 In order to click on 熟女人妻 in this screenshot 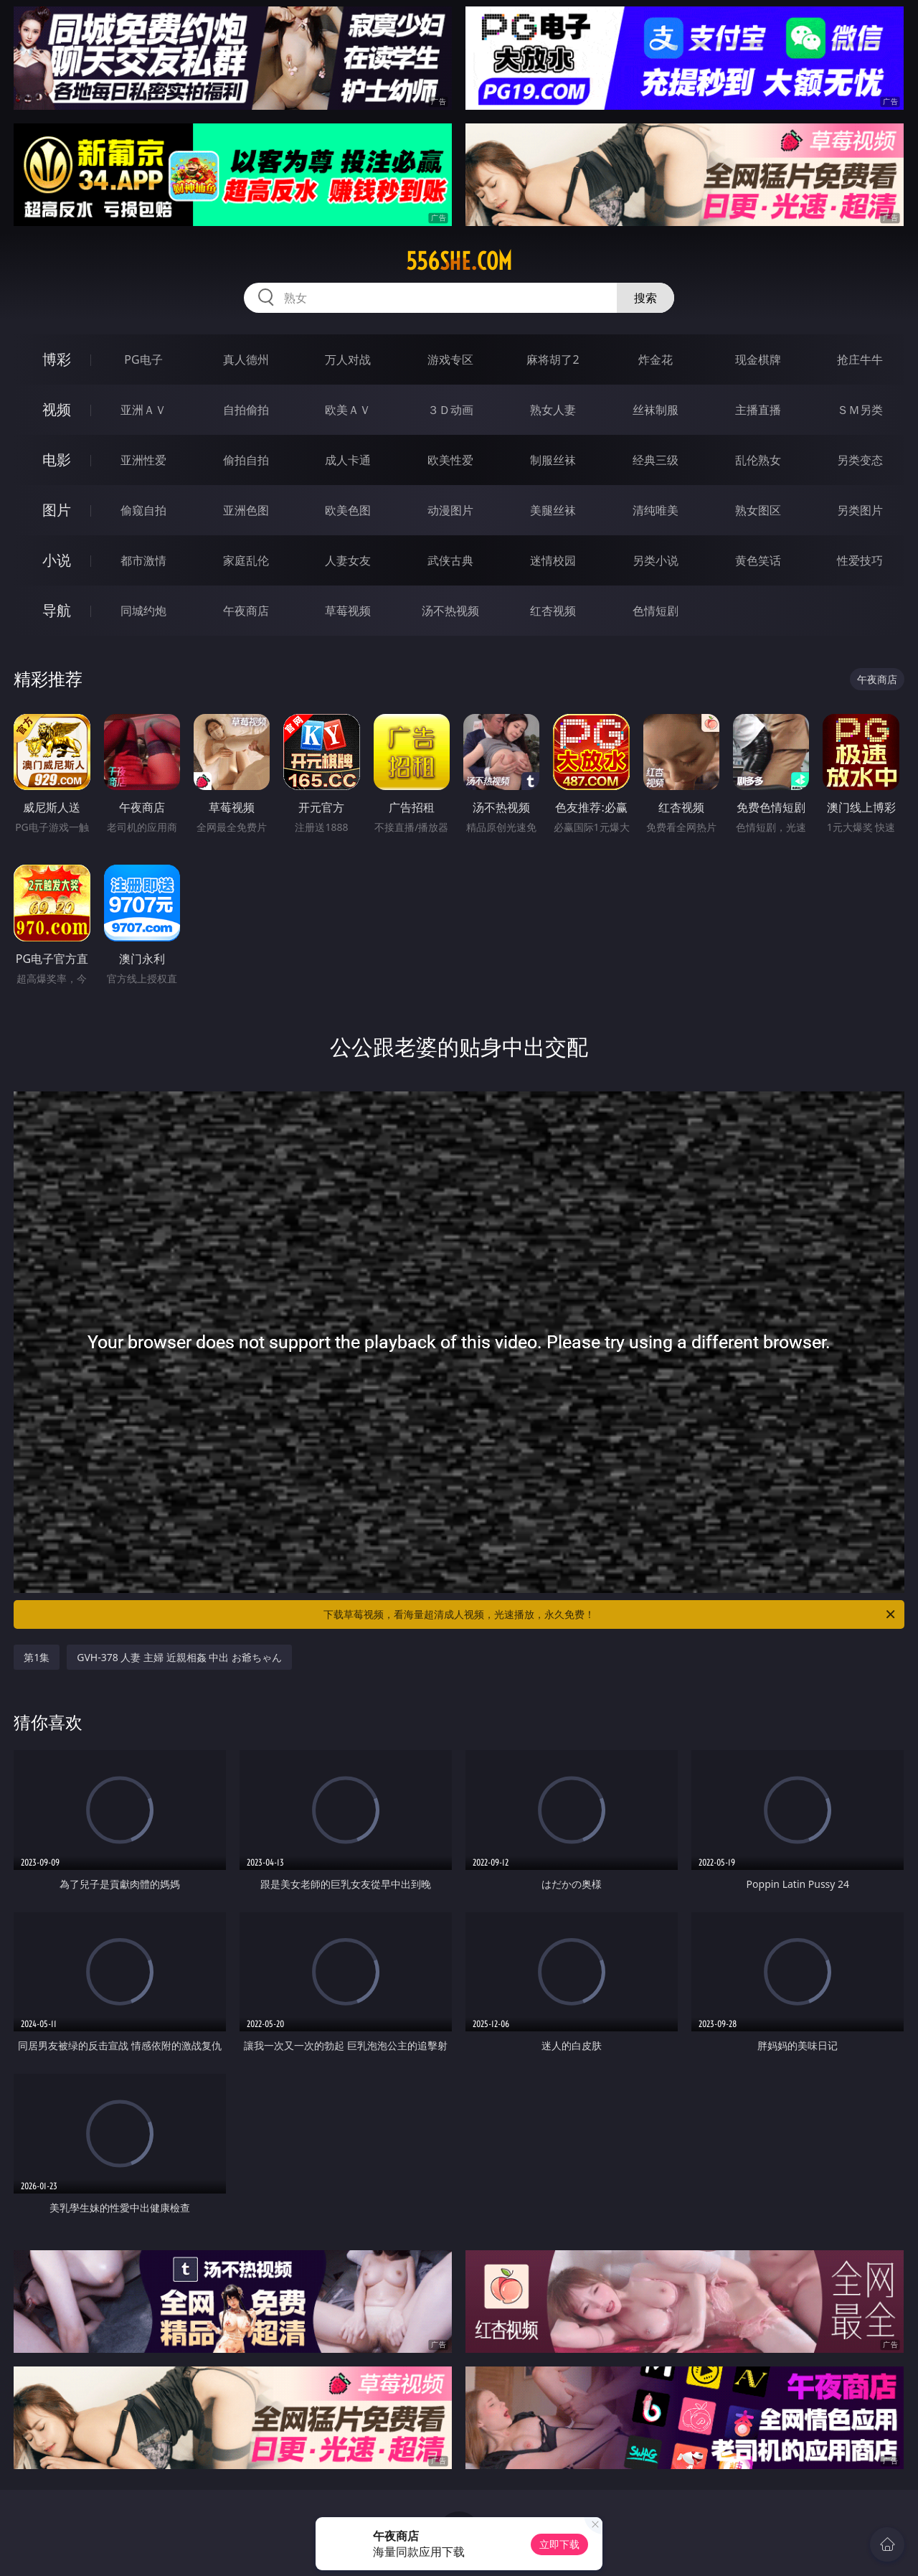, I will do `click(553, 410)`.